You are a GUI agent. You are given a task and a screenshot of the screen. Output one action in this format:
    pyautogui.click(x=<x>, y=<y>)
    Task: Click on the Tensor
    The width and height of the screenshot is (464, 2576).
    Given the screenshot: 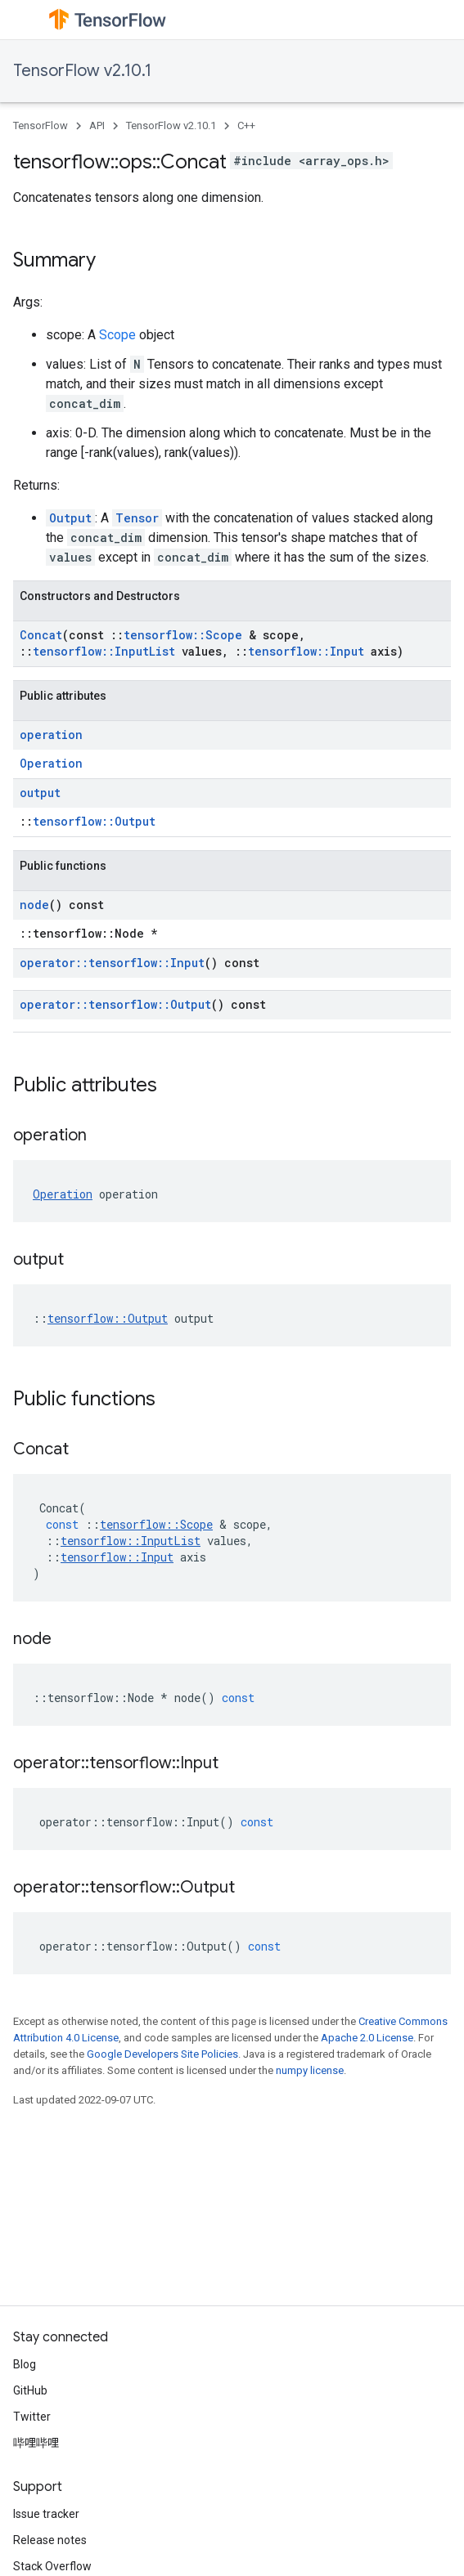 What is the action you would take?
    pyautogui.click(x=137, y=518)
    